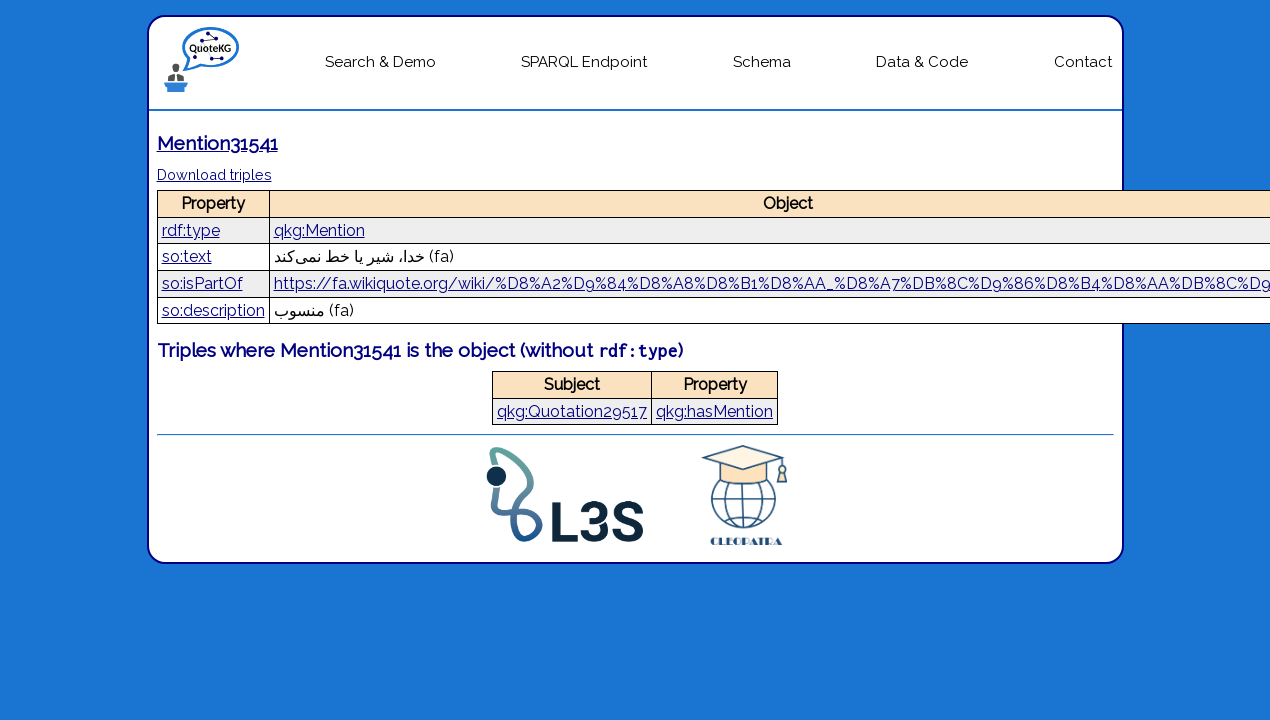 Image resolution: width=1270 pixels, height=720 pixels. Describe the element at coordinates (572, 411) in the screenshot. I see `qkg:Quotation29517` at that location.